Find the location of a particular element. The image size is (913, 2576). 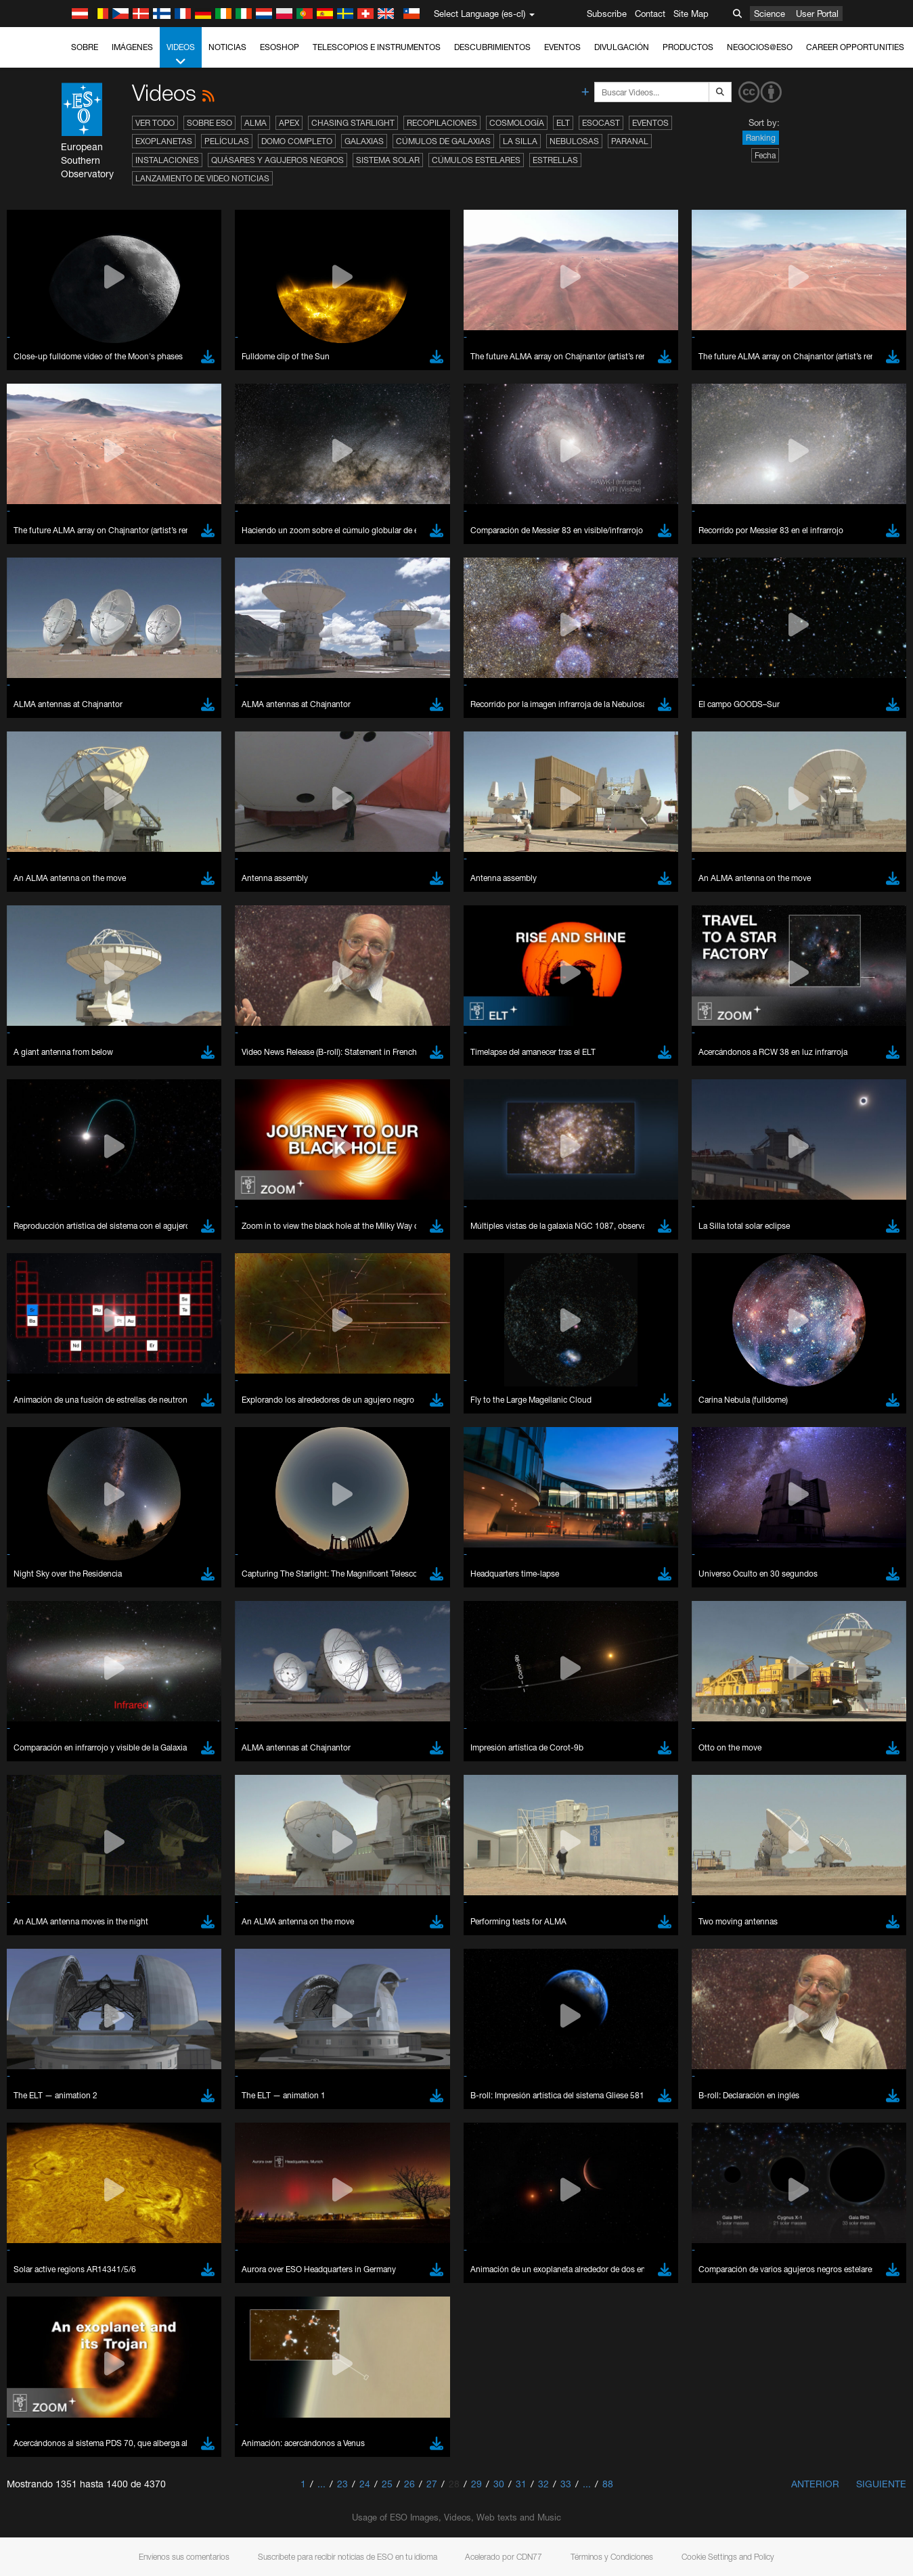

ESOshop is located at coordinates (279, 47).